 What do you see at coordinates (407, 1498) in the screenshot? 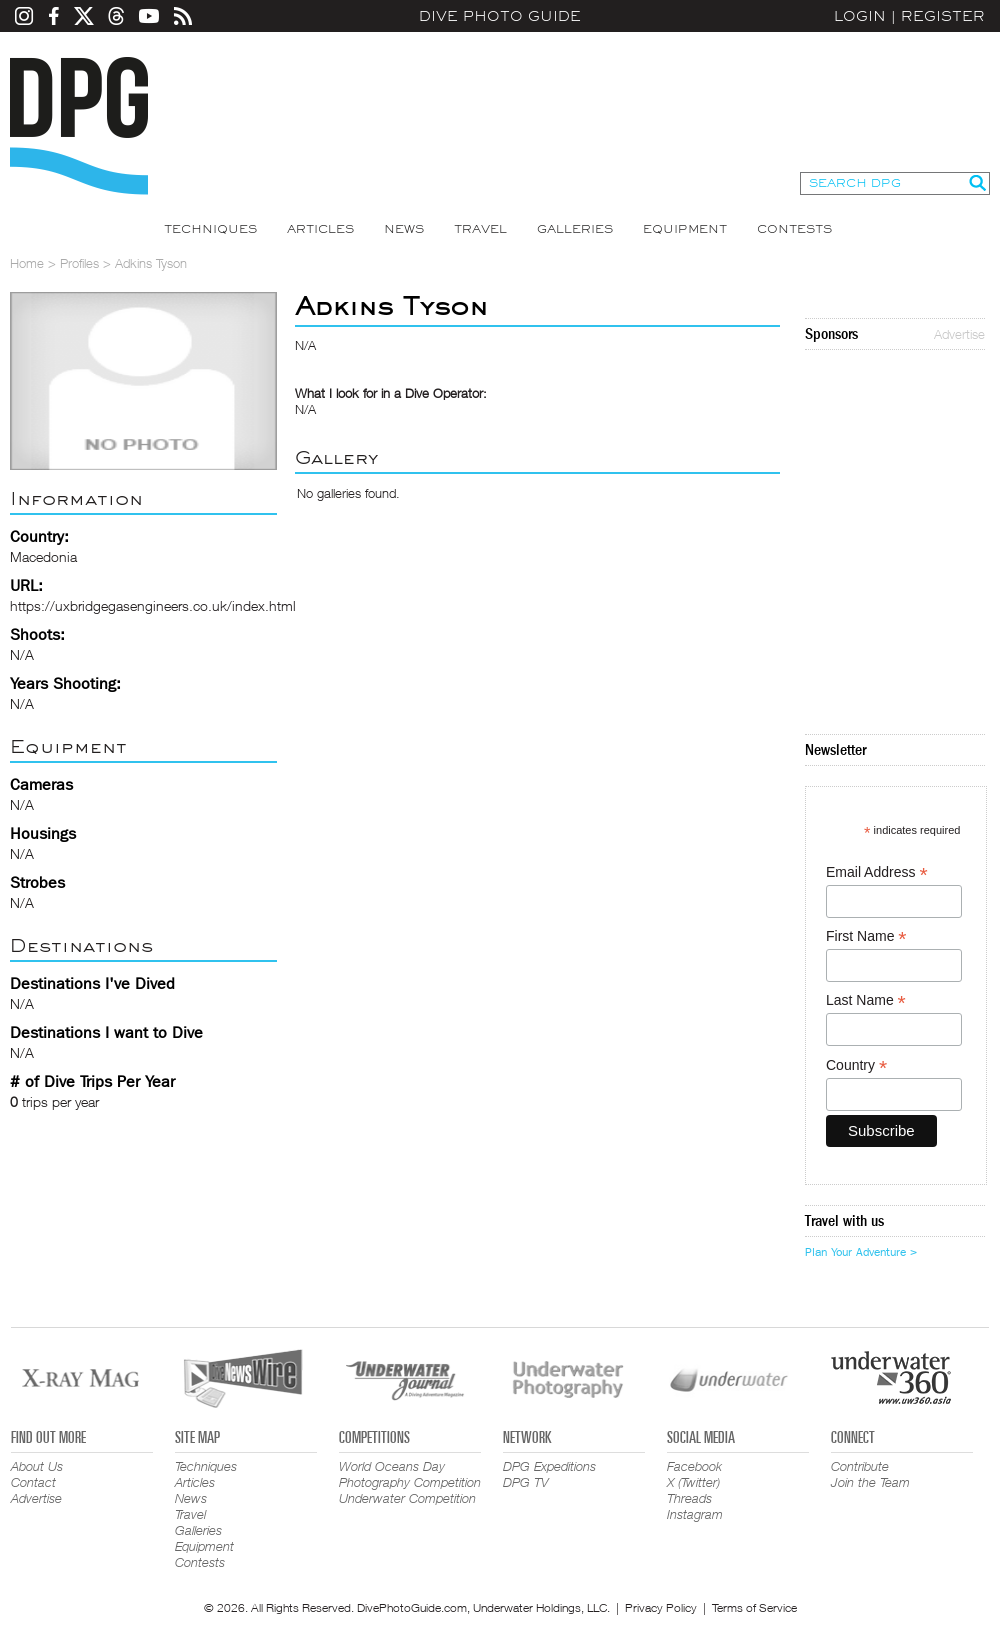
I see `Underwater Competition` at bounding box center [407, 1498].